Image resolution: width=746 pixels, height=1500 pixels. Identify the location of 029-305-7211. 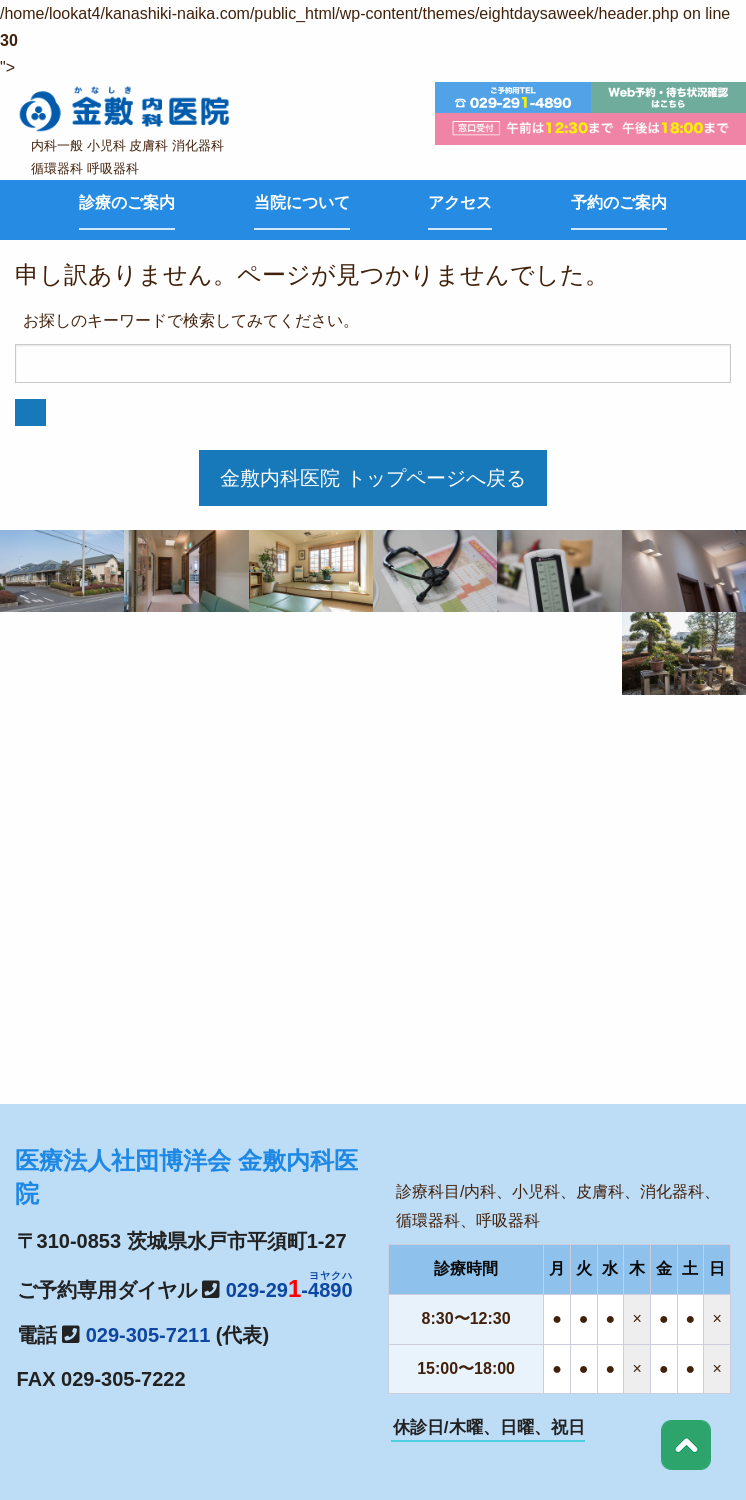
(148, 1335).